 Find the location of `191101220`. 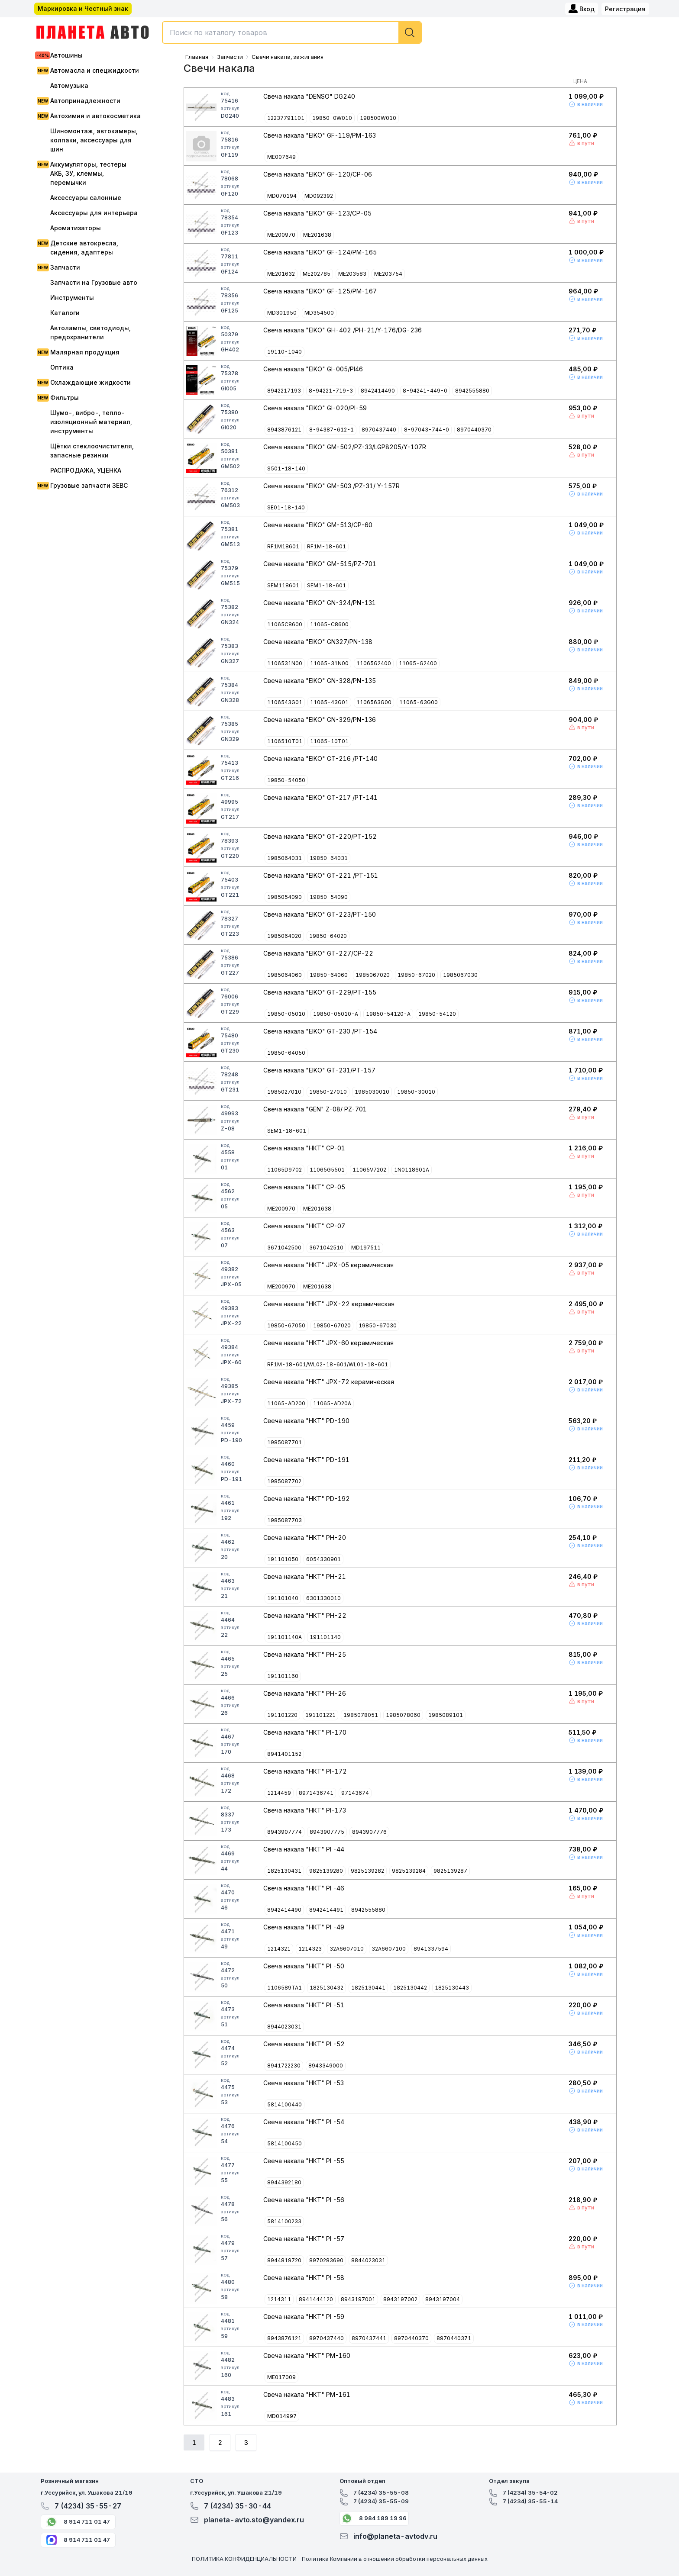

191101220 is located at coordinates (282, 1715).